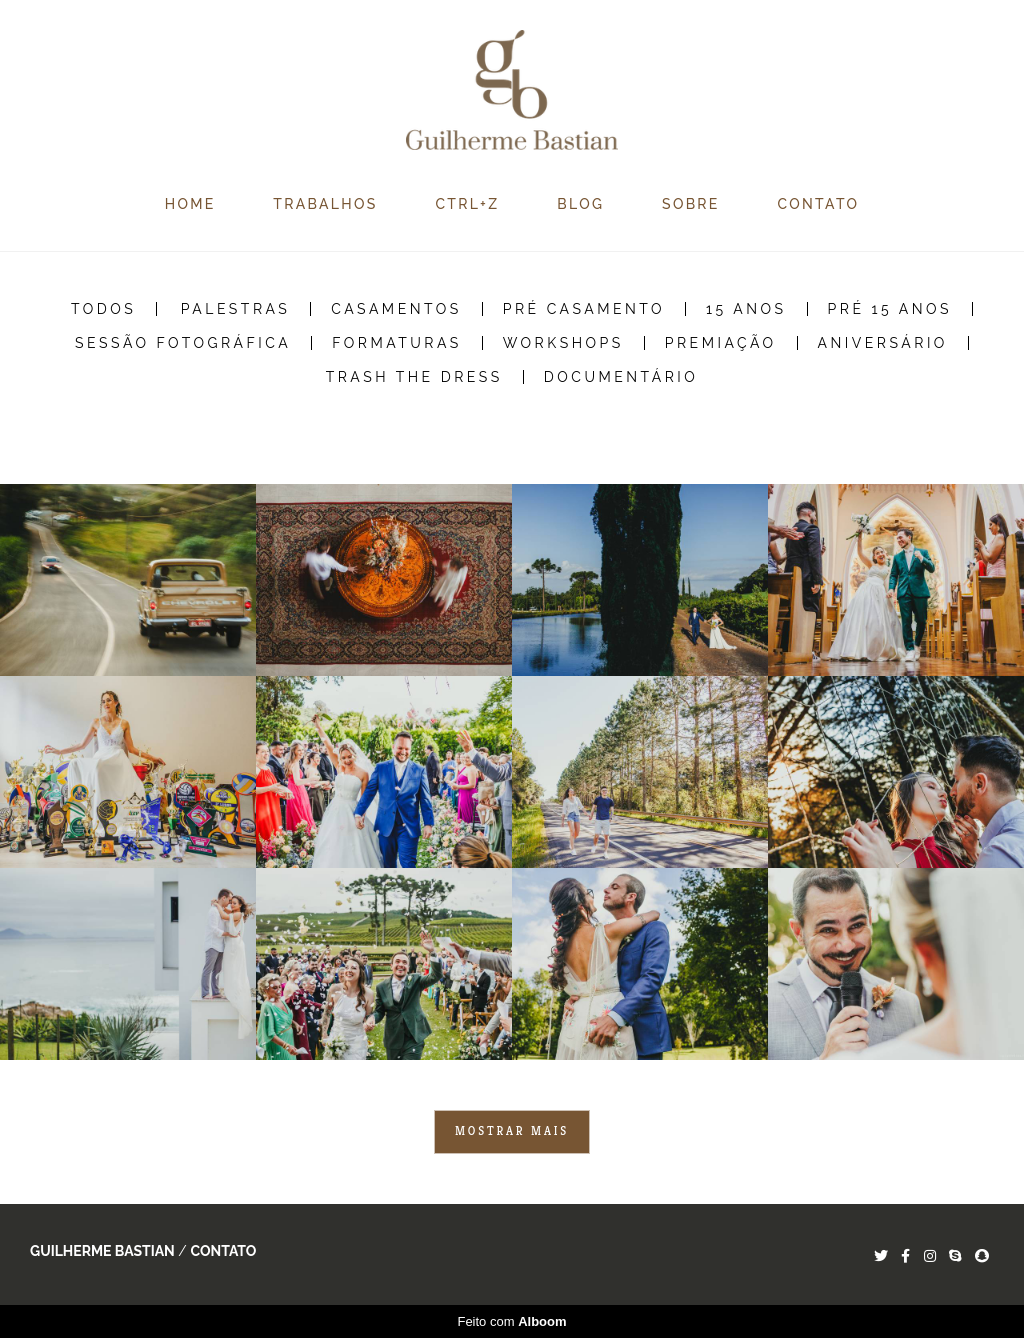 The width and height of the screenshot is (1024, 1338). Describe the element at coordinates (890, 309) in the screenshot. I see `Pré 15 Anos` at that location.